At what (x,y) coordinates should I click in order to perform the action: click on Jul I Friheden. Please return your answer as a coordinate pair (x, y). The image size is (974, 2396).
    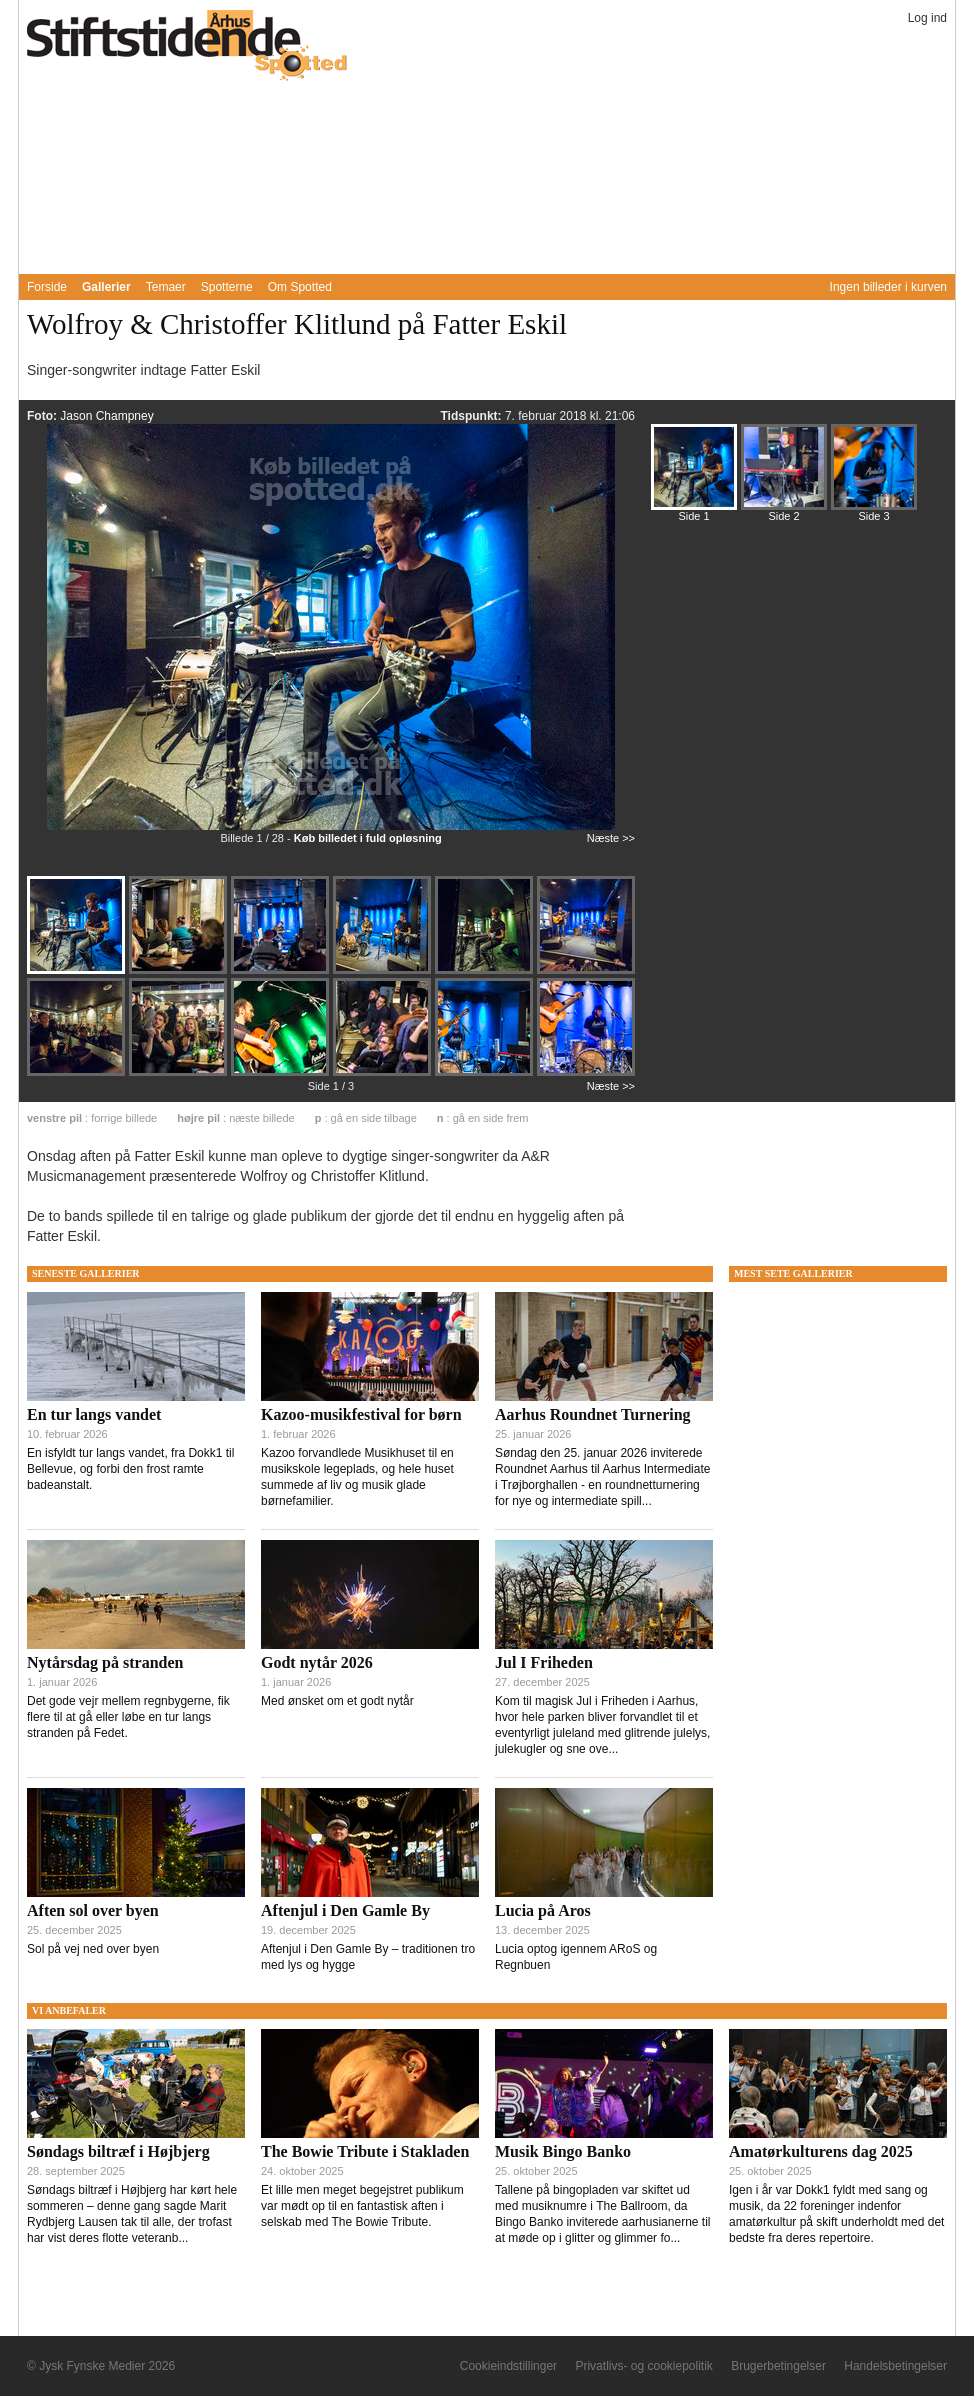
    Looking at the image, I should click on (544, 1662).